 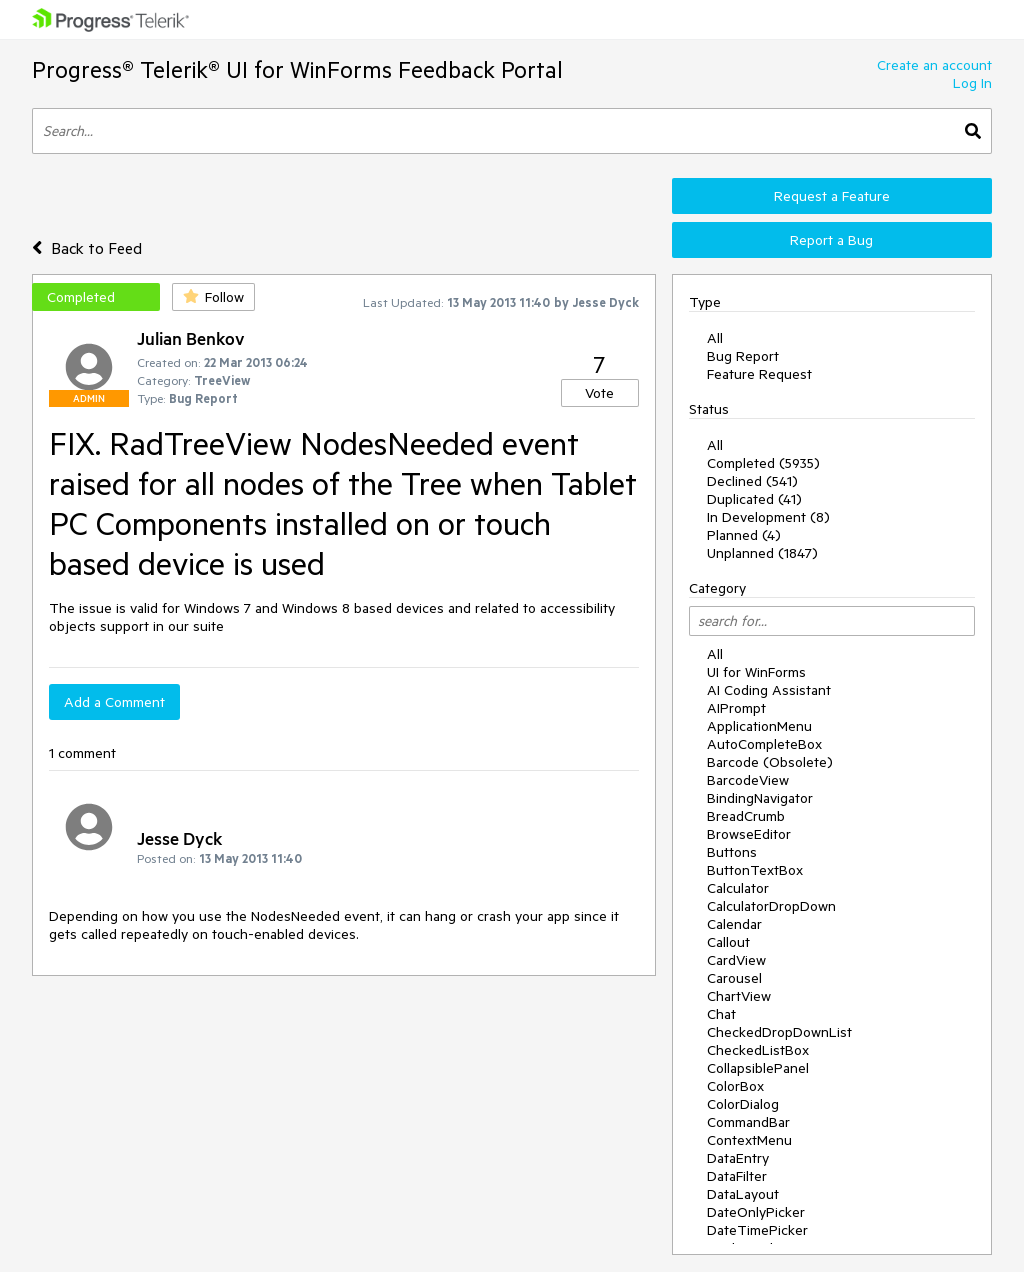 What do you see at coordinates (748, 1122) in the screenshot?
I see `CommandBar` at bounding box center [748, 1122].